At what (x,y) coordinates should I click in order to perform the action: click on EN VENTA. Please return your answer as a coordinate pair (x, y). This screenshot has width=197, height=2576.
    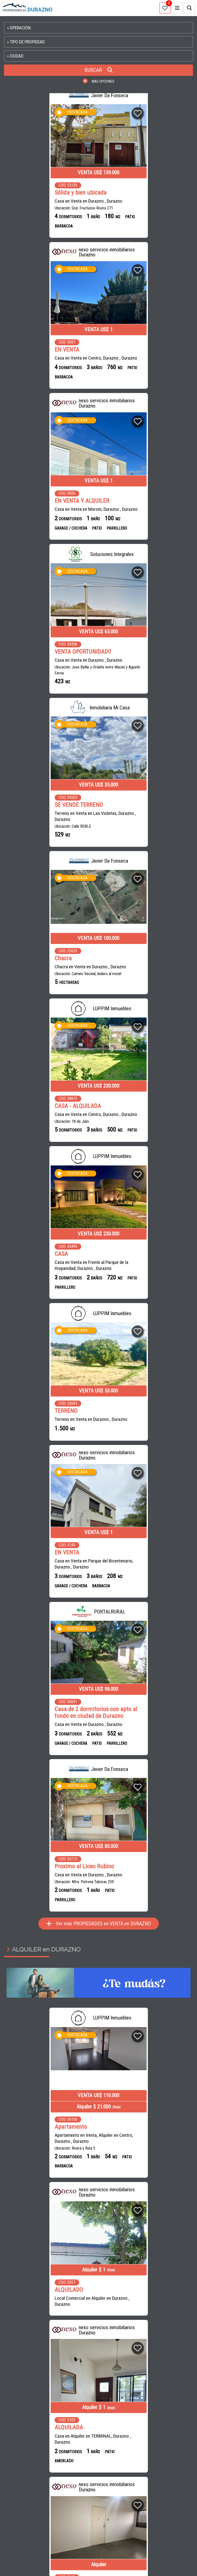
    Looking at the image, I should click on (118, 193).